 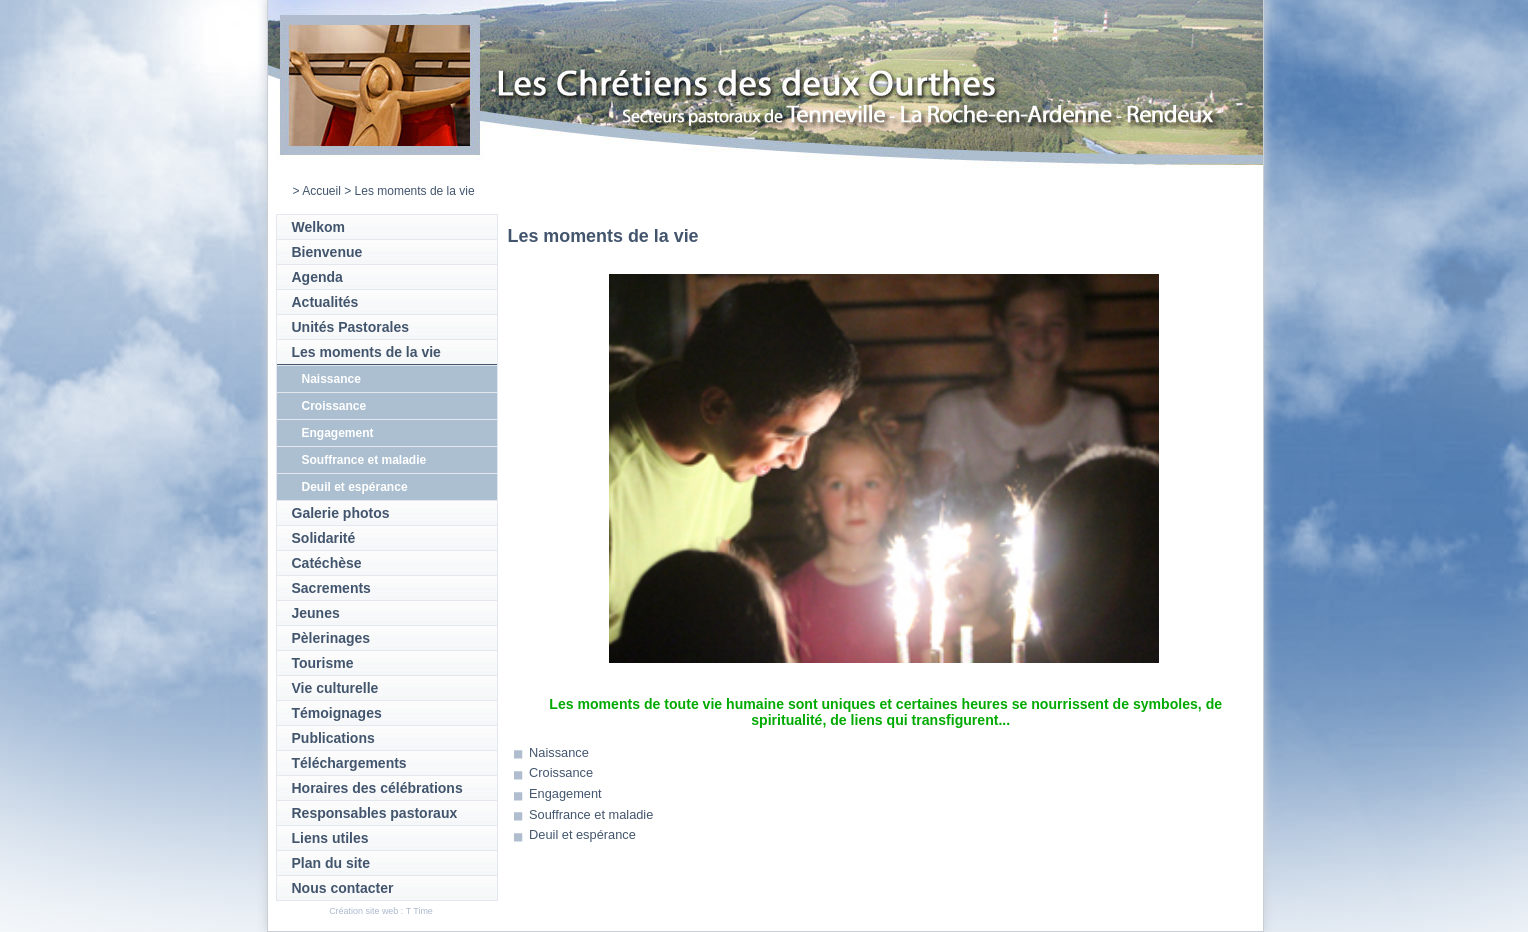 I want to click on Liens utiles, so click(x=330, y=838).